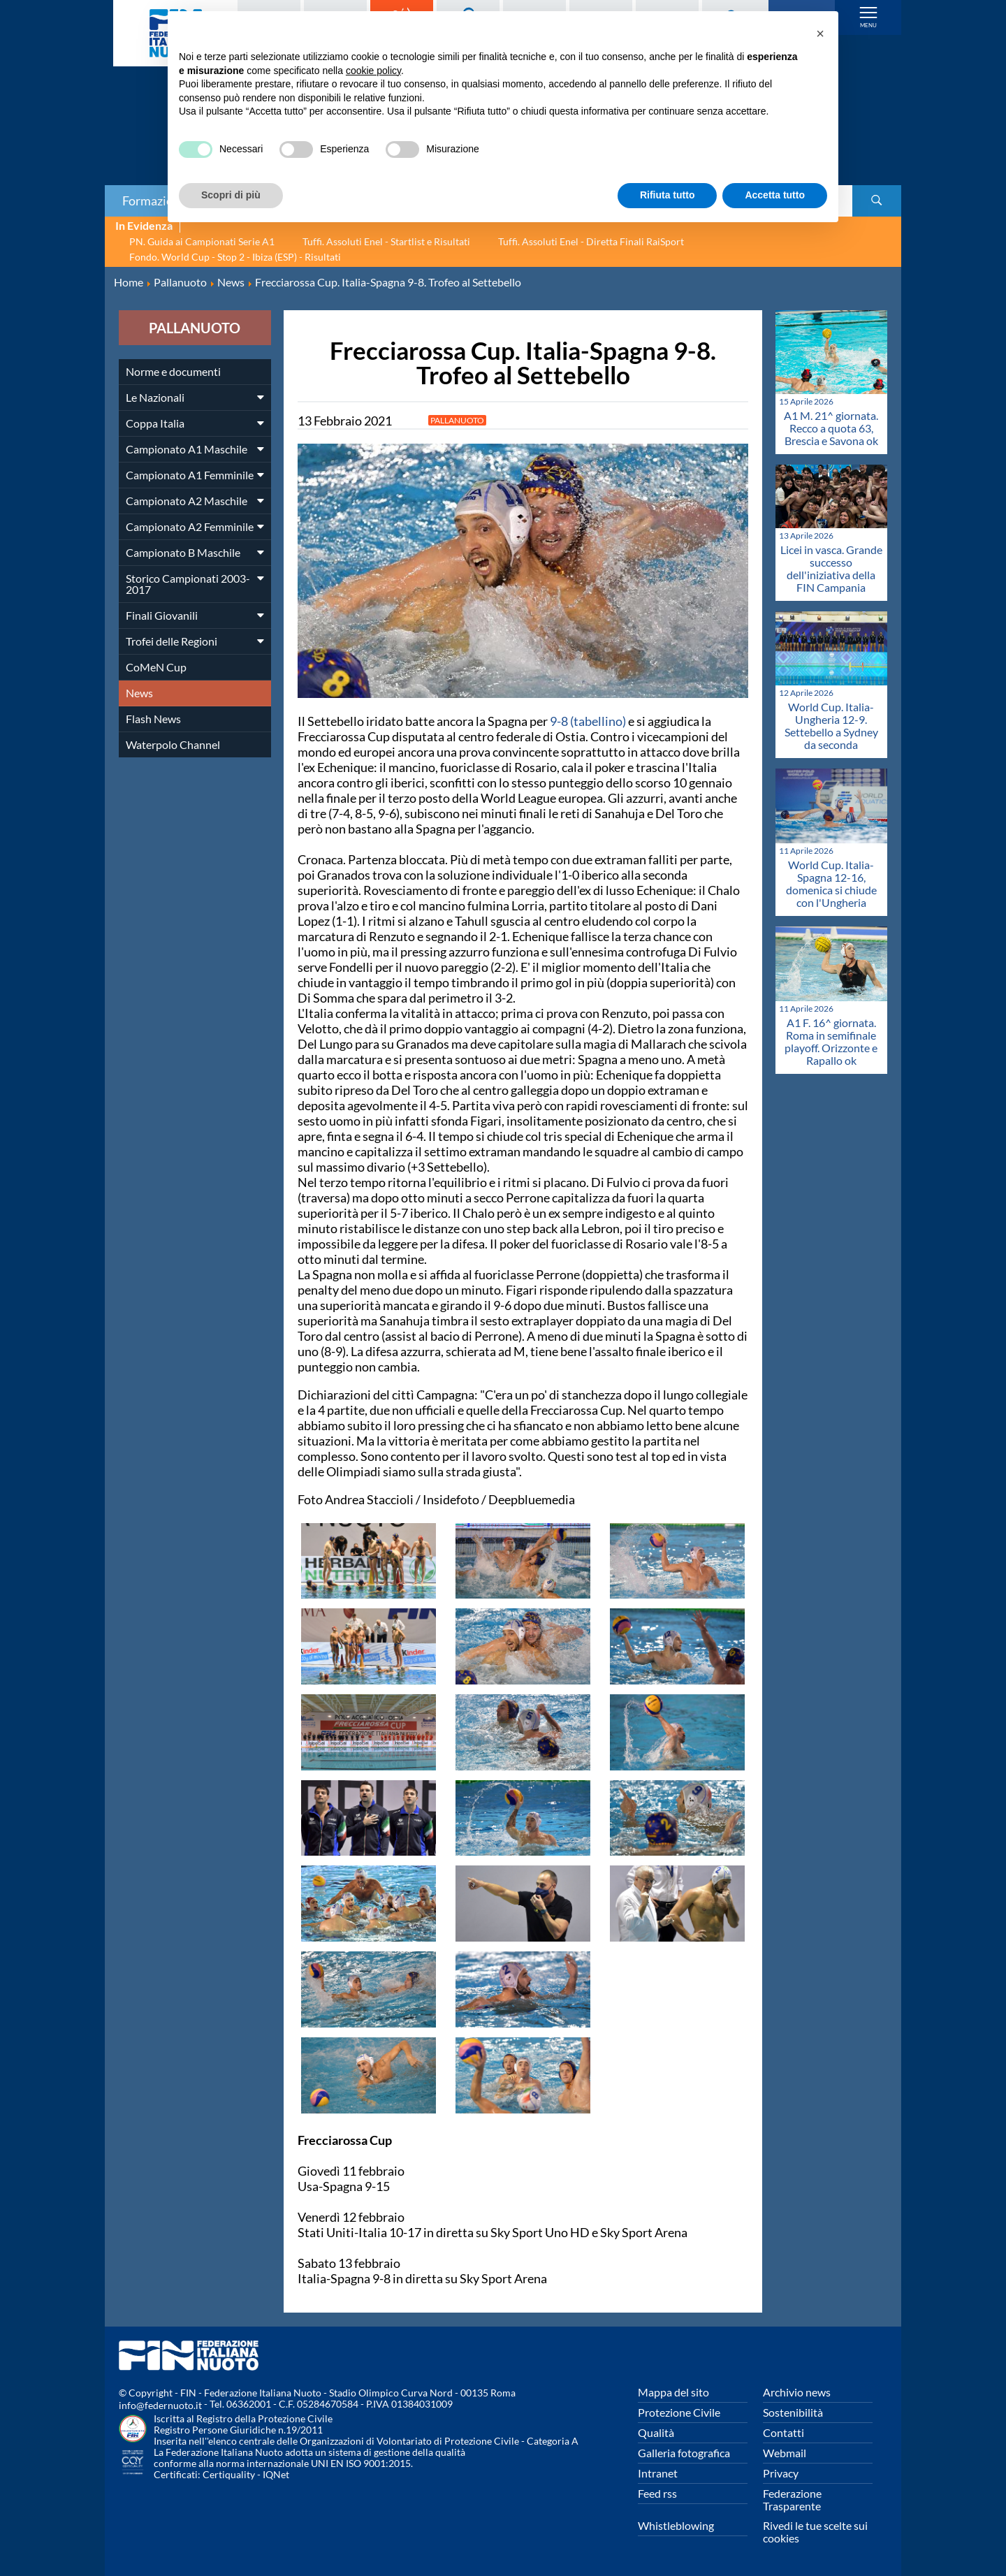  Describe the element at coordinates (679, 2412) in the screenshot. I see `Protezione Civile` at that location.